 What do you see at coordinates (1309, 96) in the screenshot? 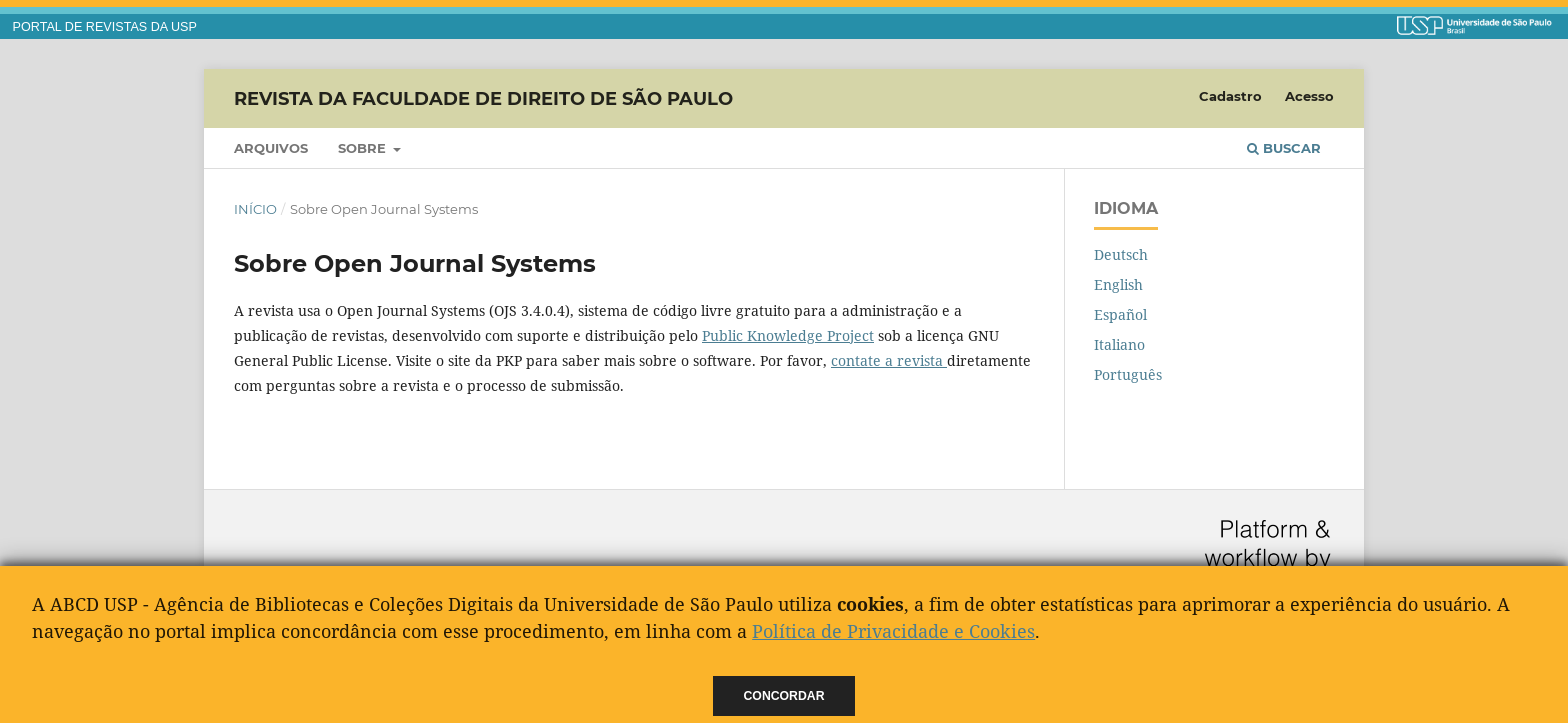
I see `Acesso` at bounding box center [1309, 96].